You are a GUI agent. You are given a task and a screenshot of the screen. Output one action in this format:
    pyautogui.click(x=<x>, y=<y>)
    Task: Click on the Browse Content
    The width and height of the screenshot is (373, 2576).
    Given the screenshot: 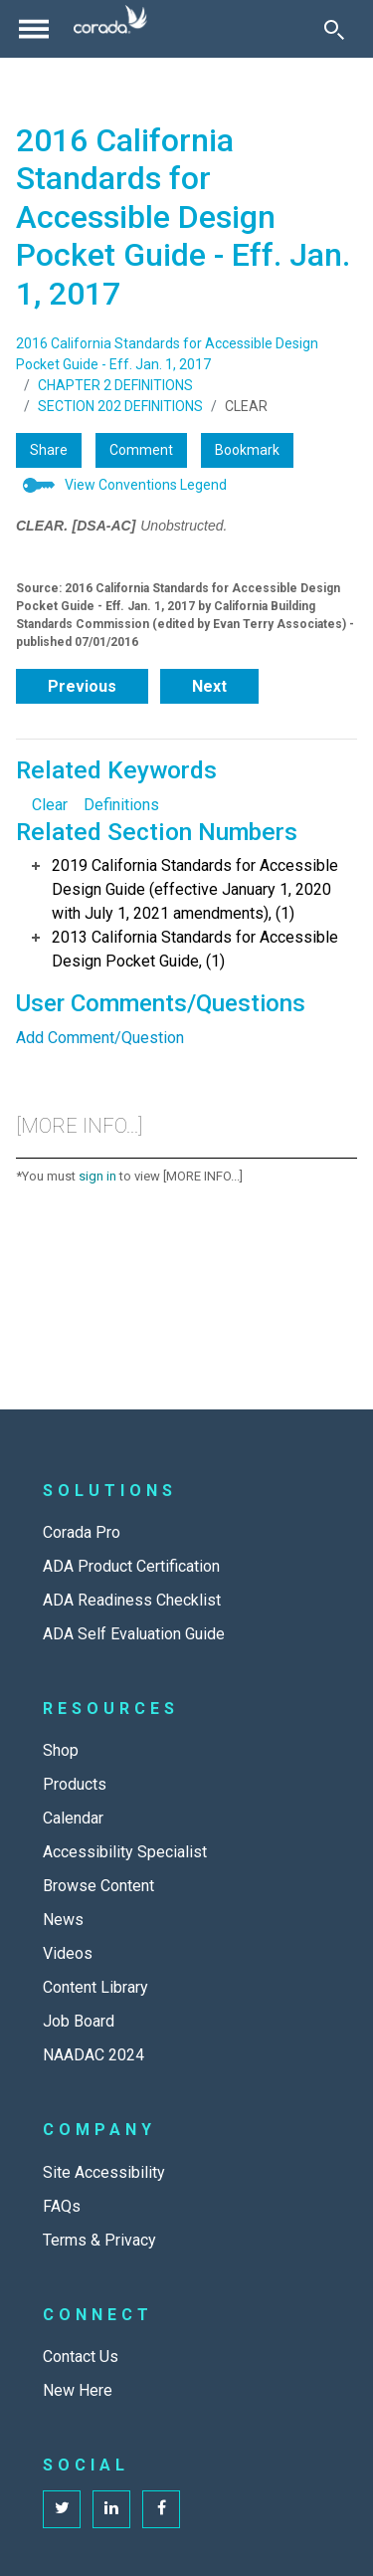 What is the action you would take?
    pyautogui.click(x=98, y=1885)
    